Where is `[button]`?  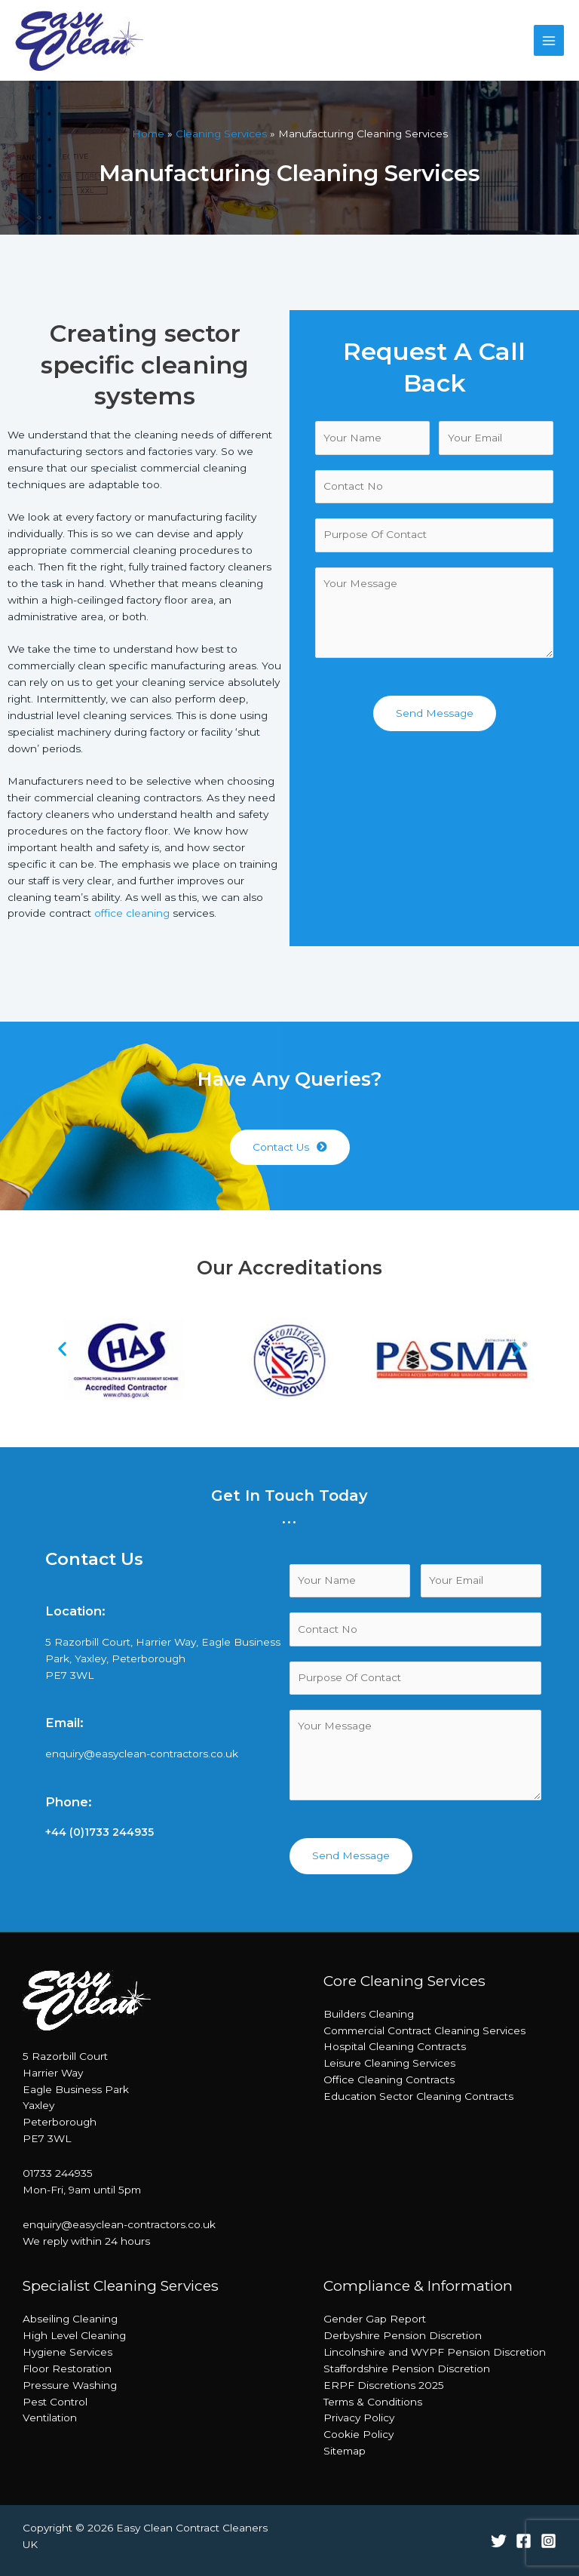
[button] is located at coordinates (290, 1148).